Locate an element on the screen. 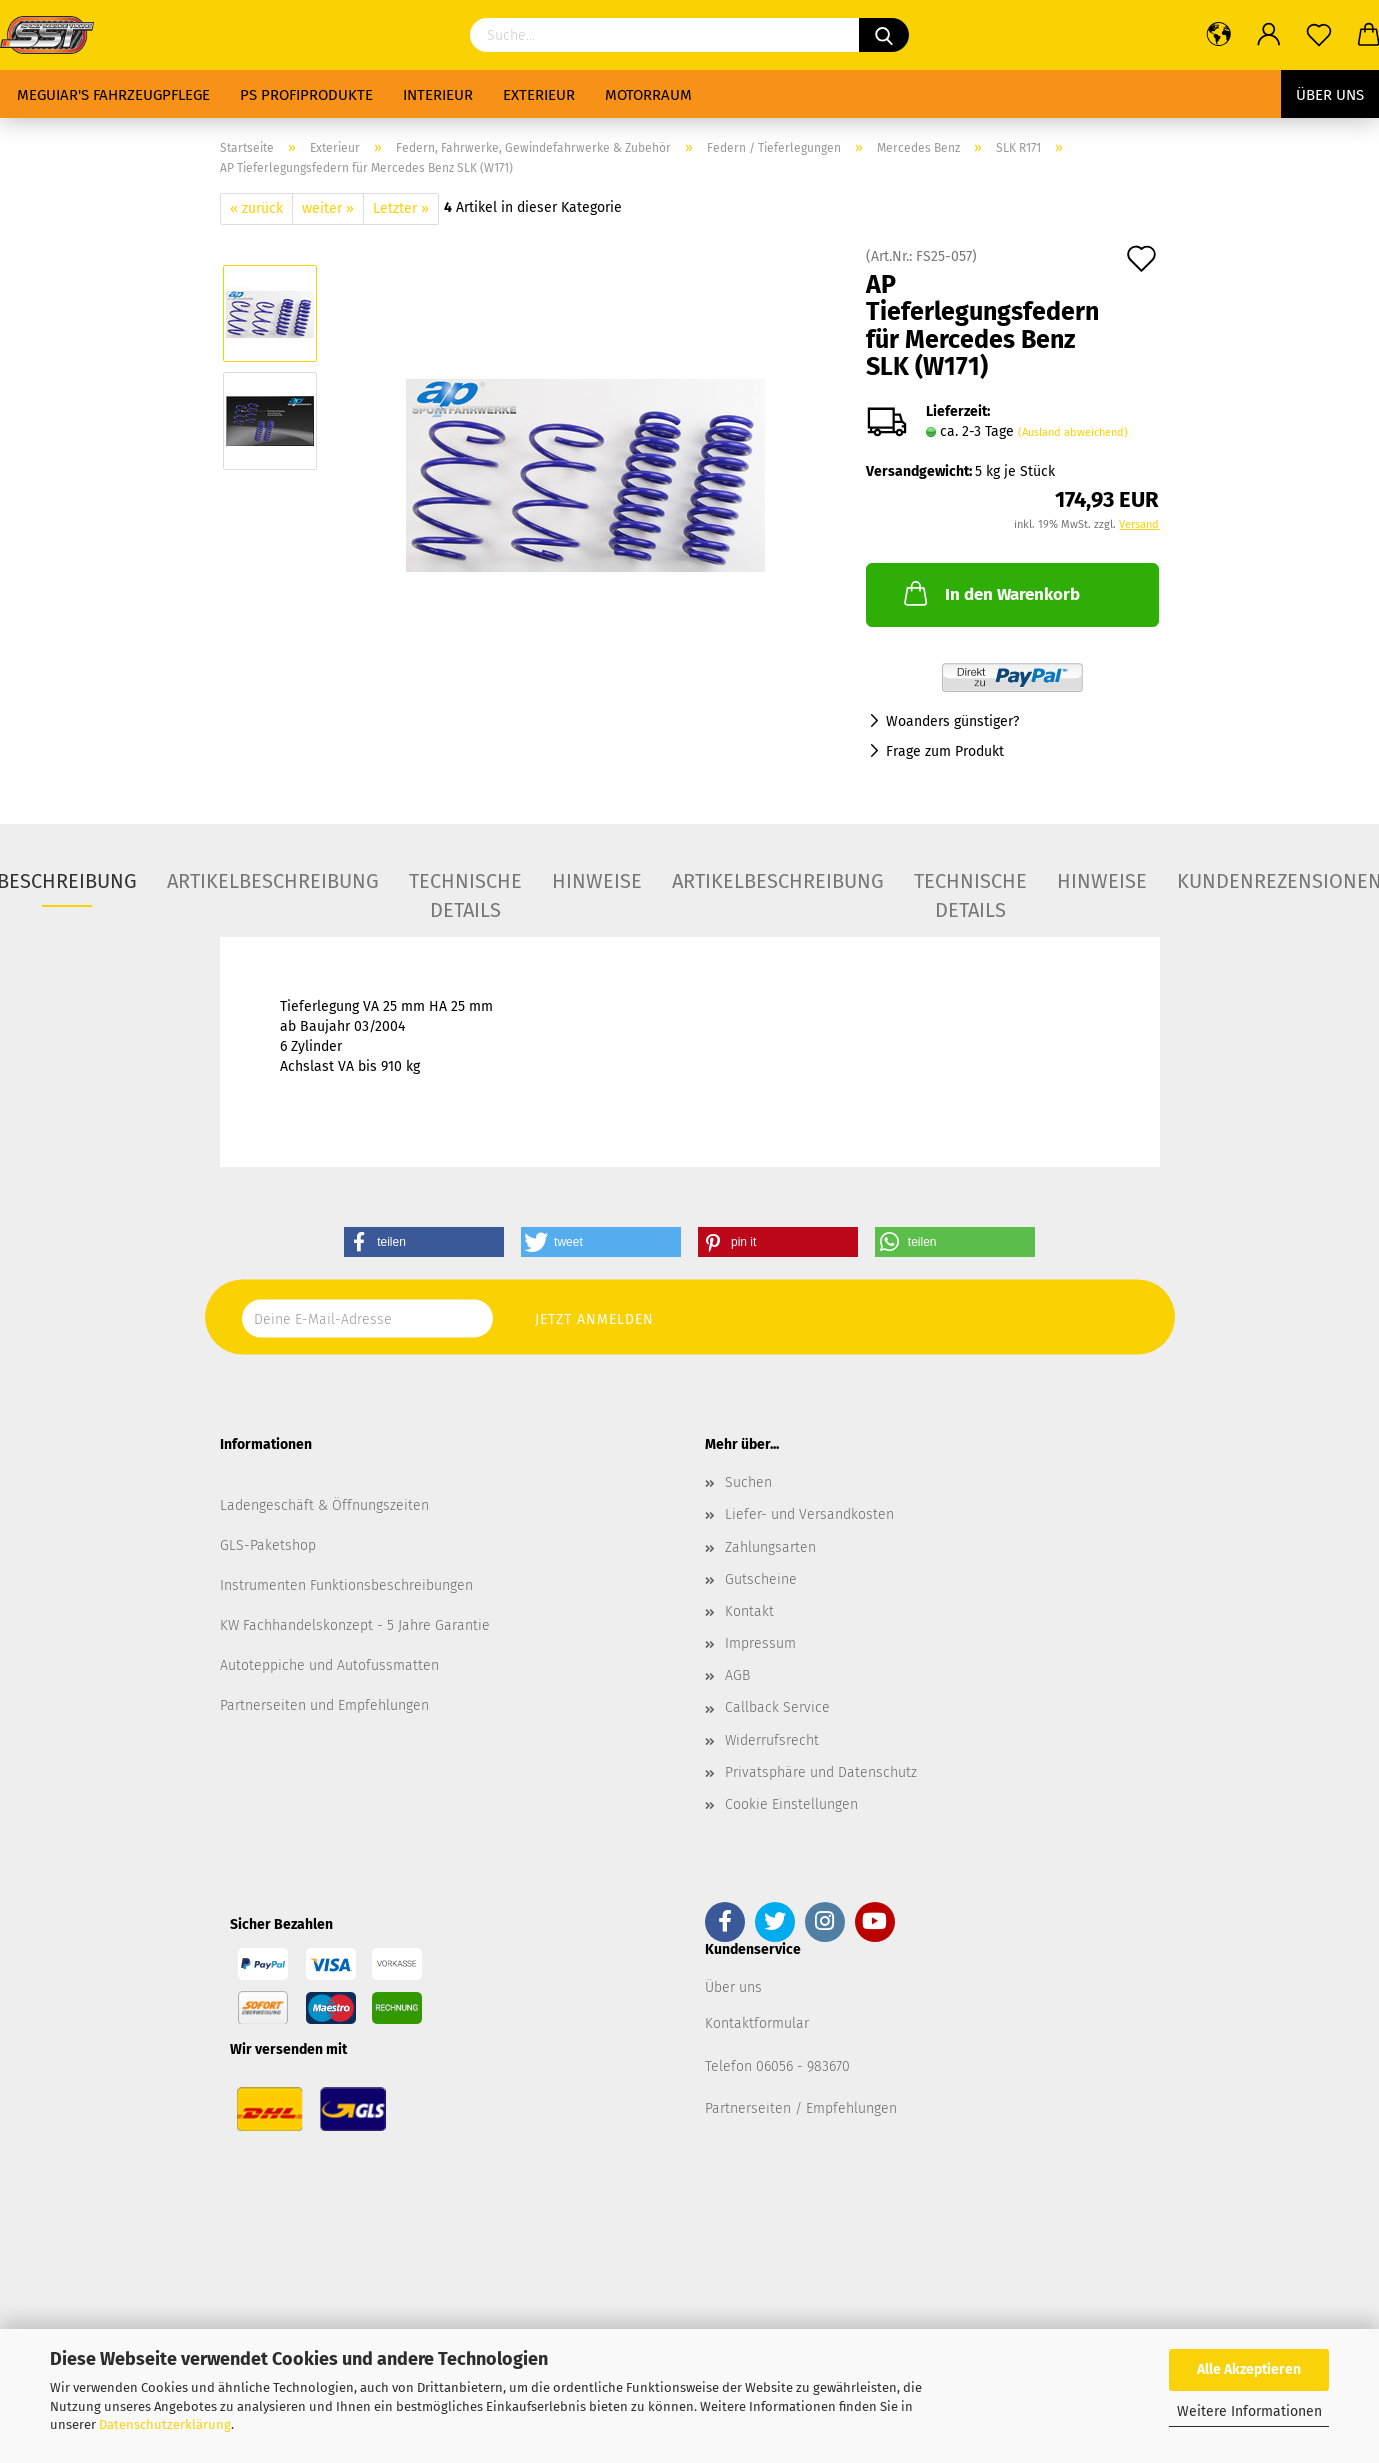 The height and width of the screenshot is (2463, 1379). Zahlungsarten is located at coordinates (770, 1547).